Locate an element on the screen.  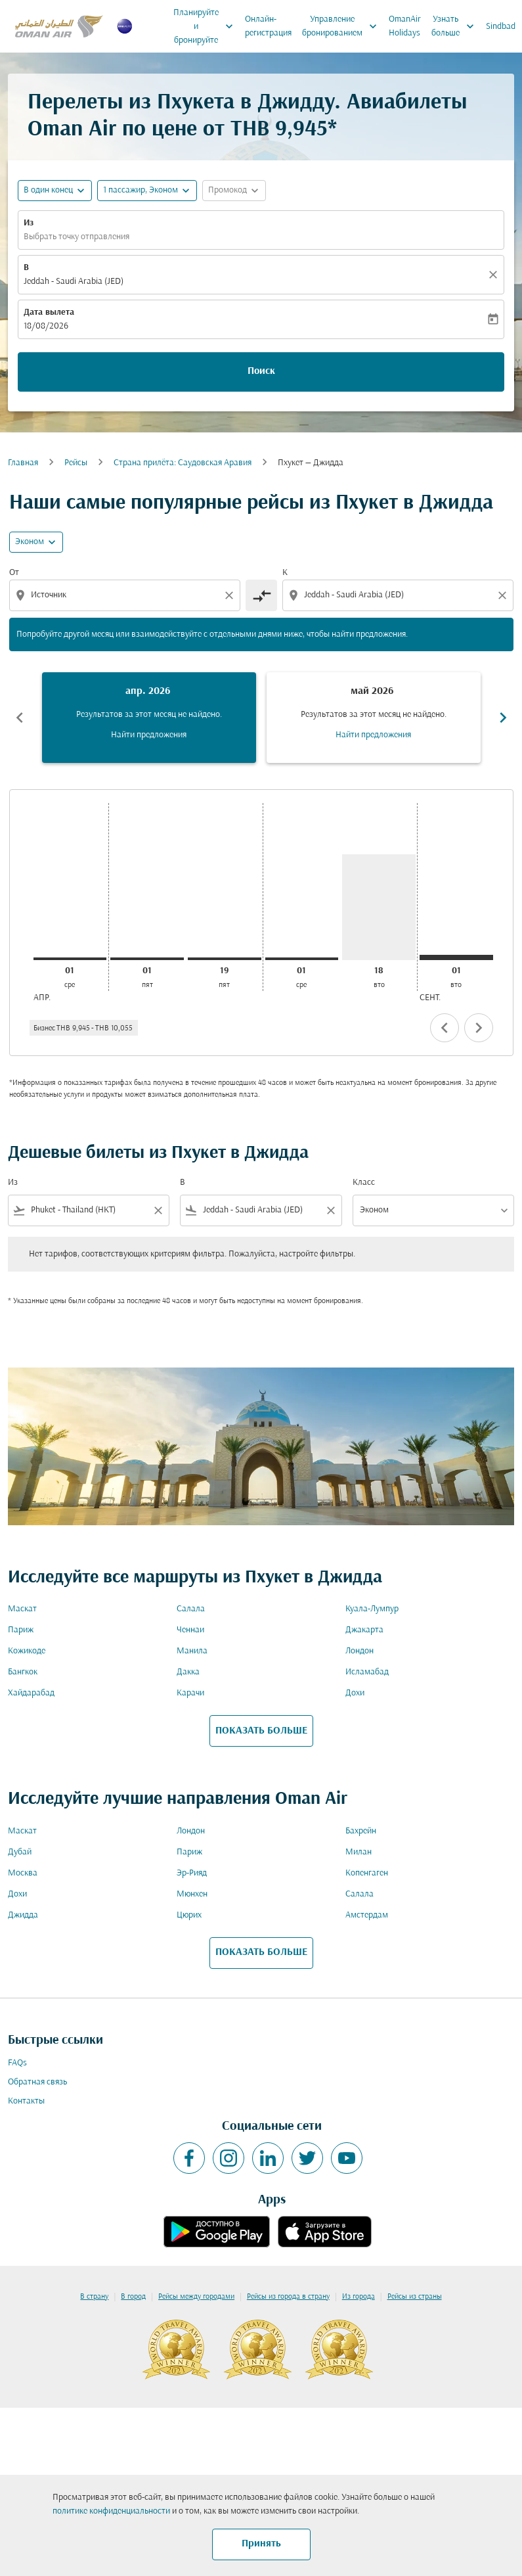
Эр-Рияд [Из эр в рияд] is located at coordinates (192, 1873).